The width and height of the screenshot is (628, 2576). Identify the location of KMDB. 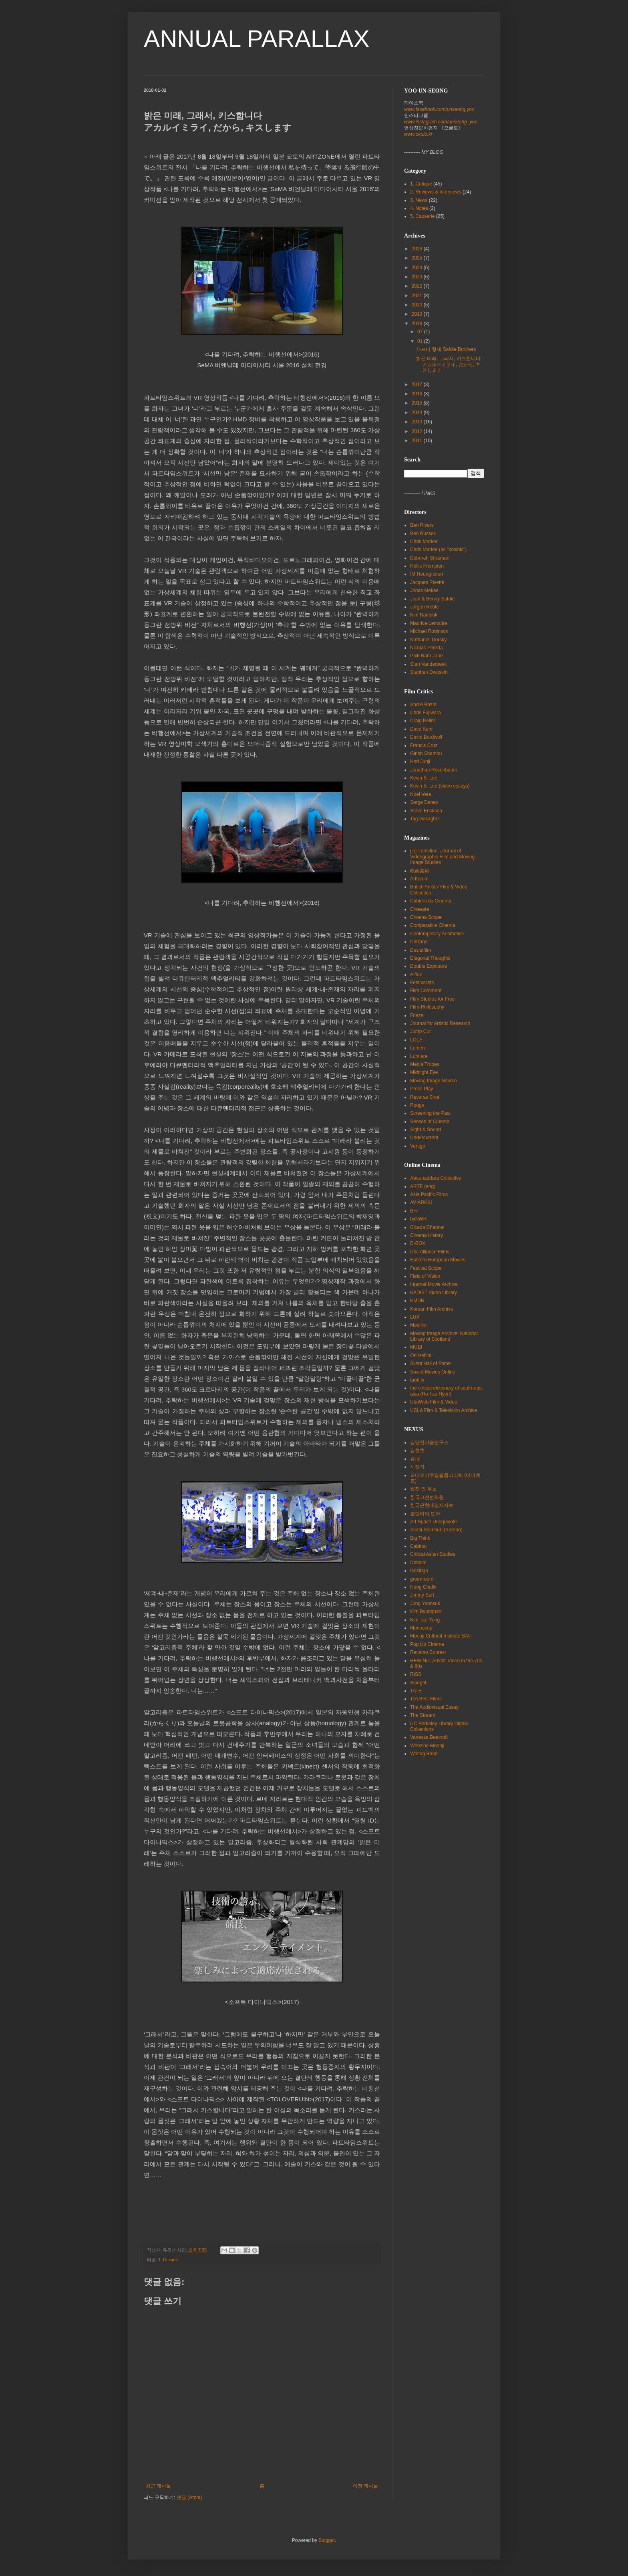
(417, 1300).